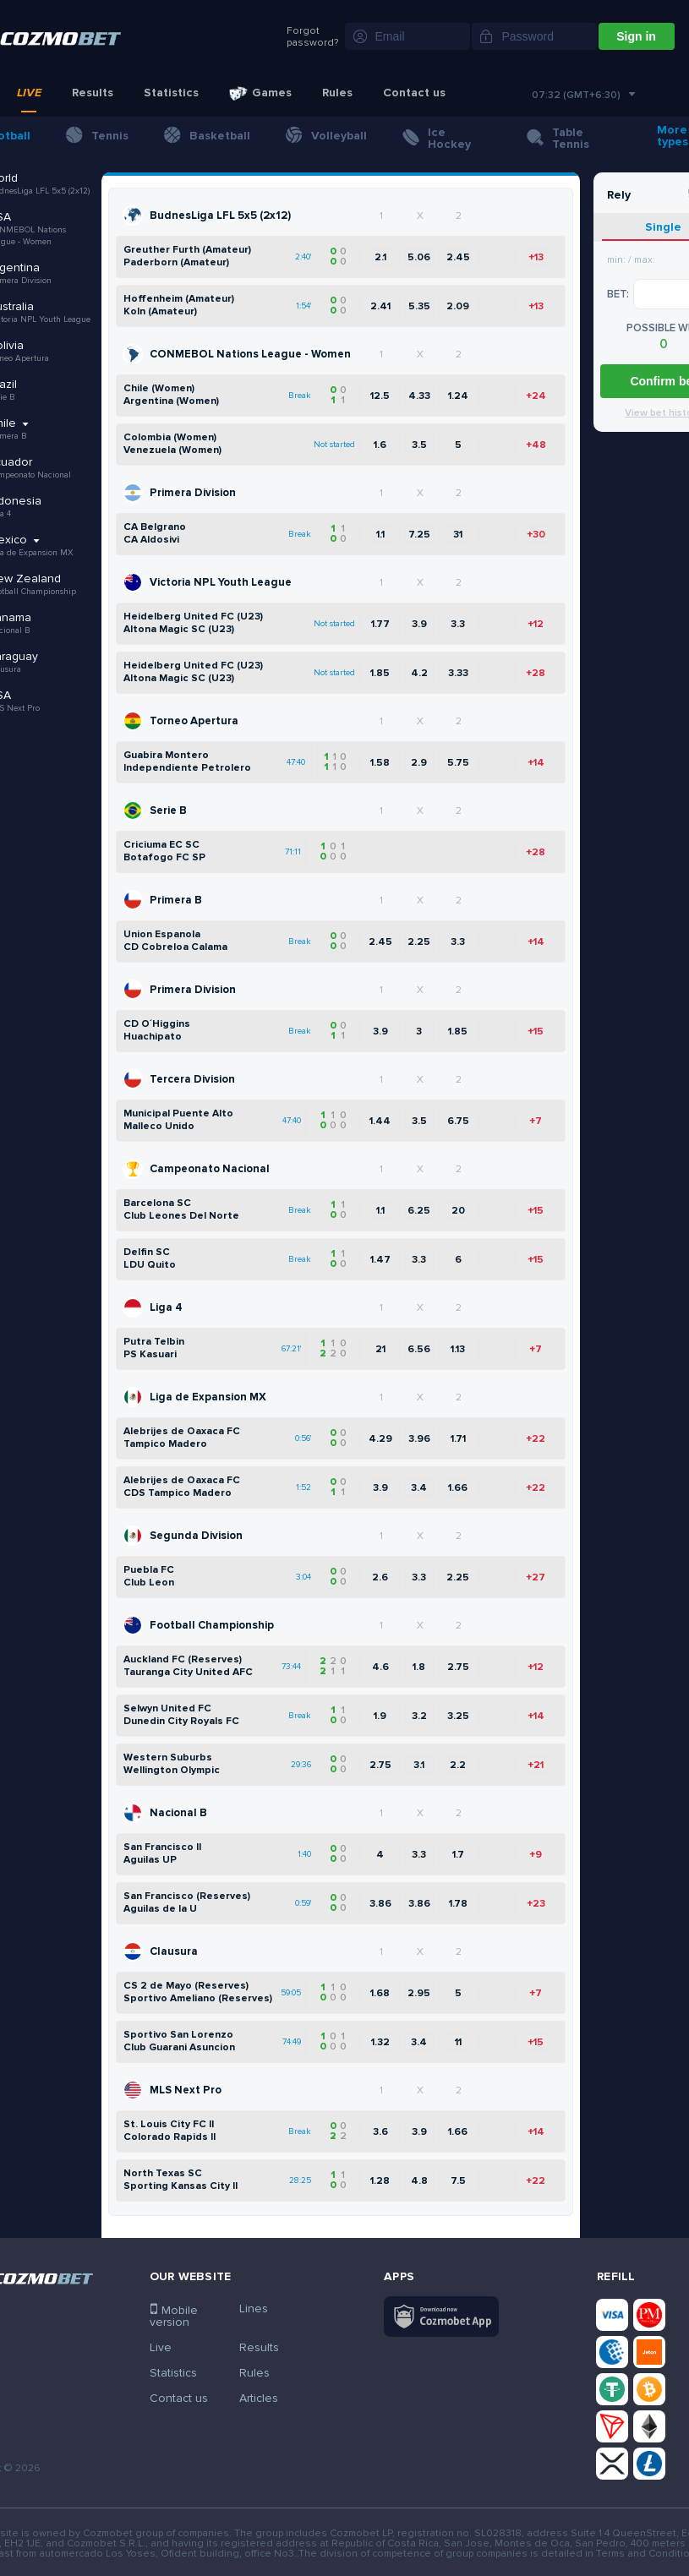 The image size is (689, 2576). Describe the element at coordinates (582, 95) in the screenshot. I see `[combobox]` at that location.